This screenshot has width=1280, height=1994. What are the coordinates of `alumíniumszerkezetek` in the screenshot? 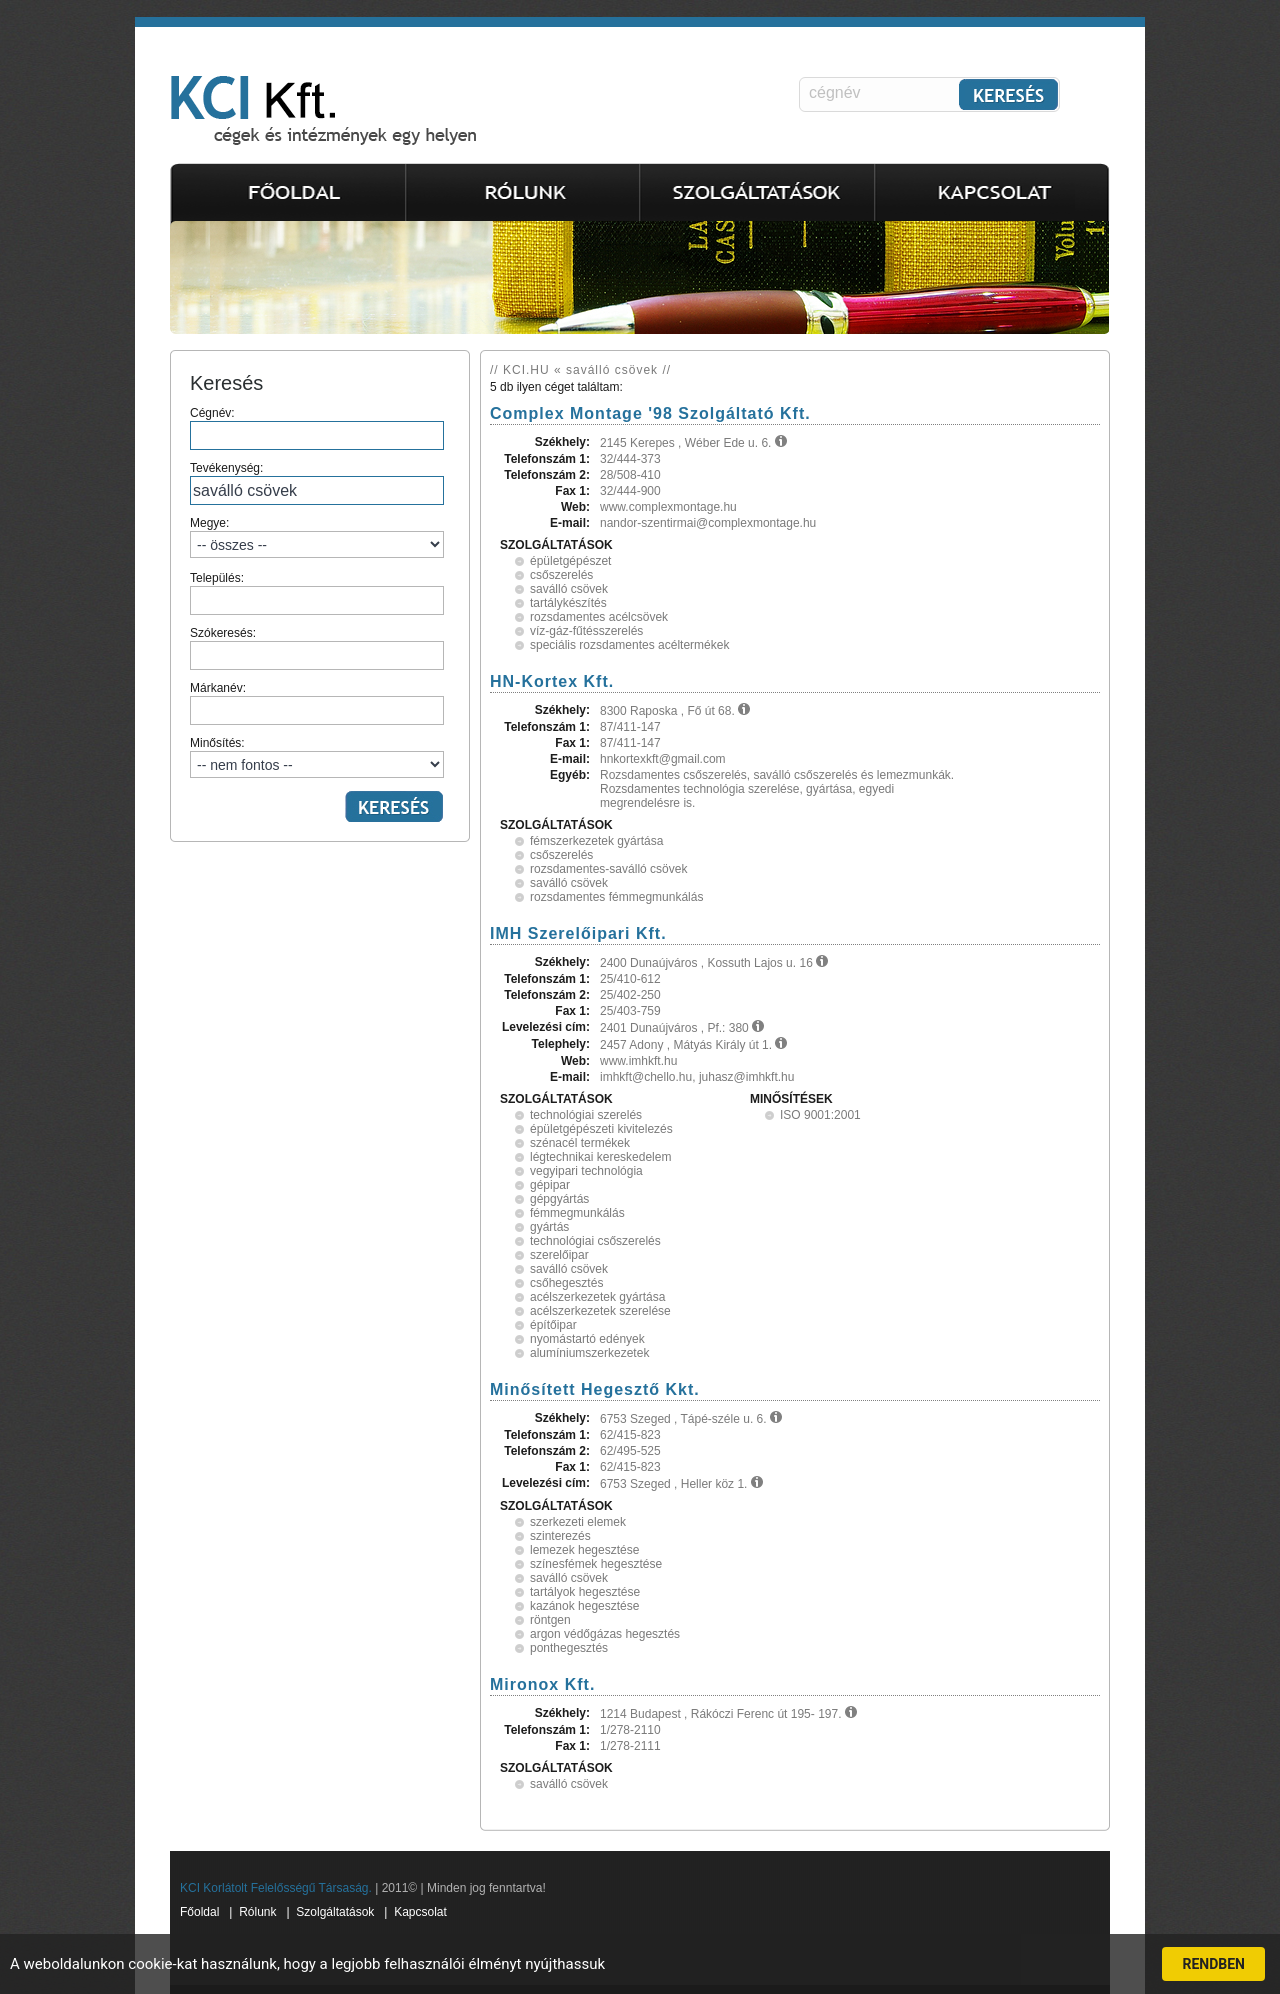 It's located at (589, 1353).